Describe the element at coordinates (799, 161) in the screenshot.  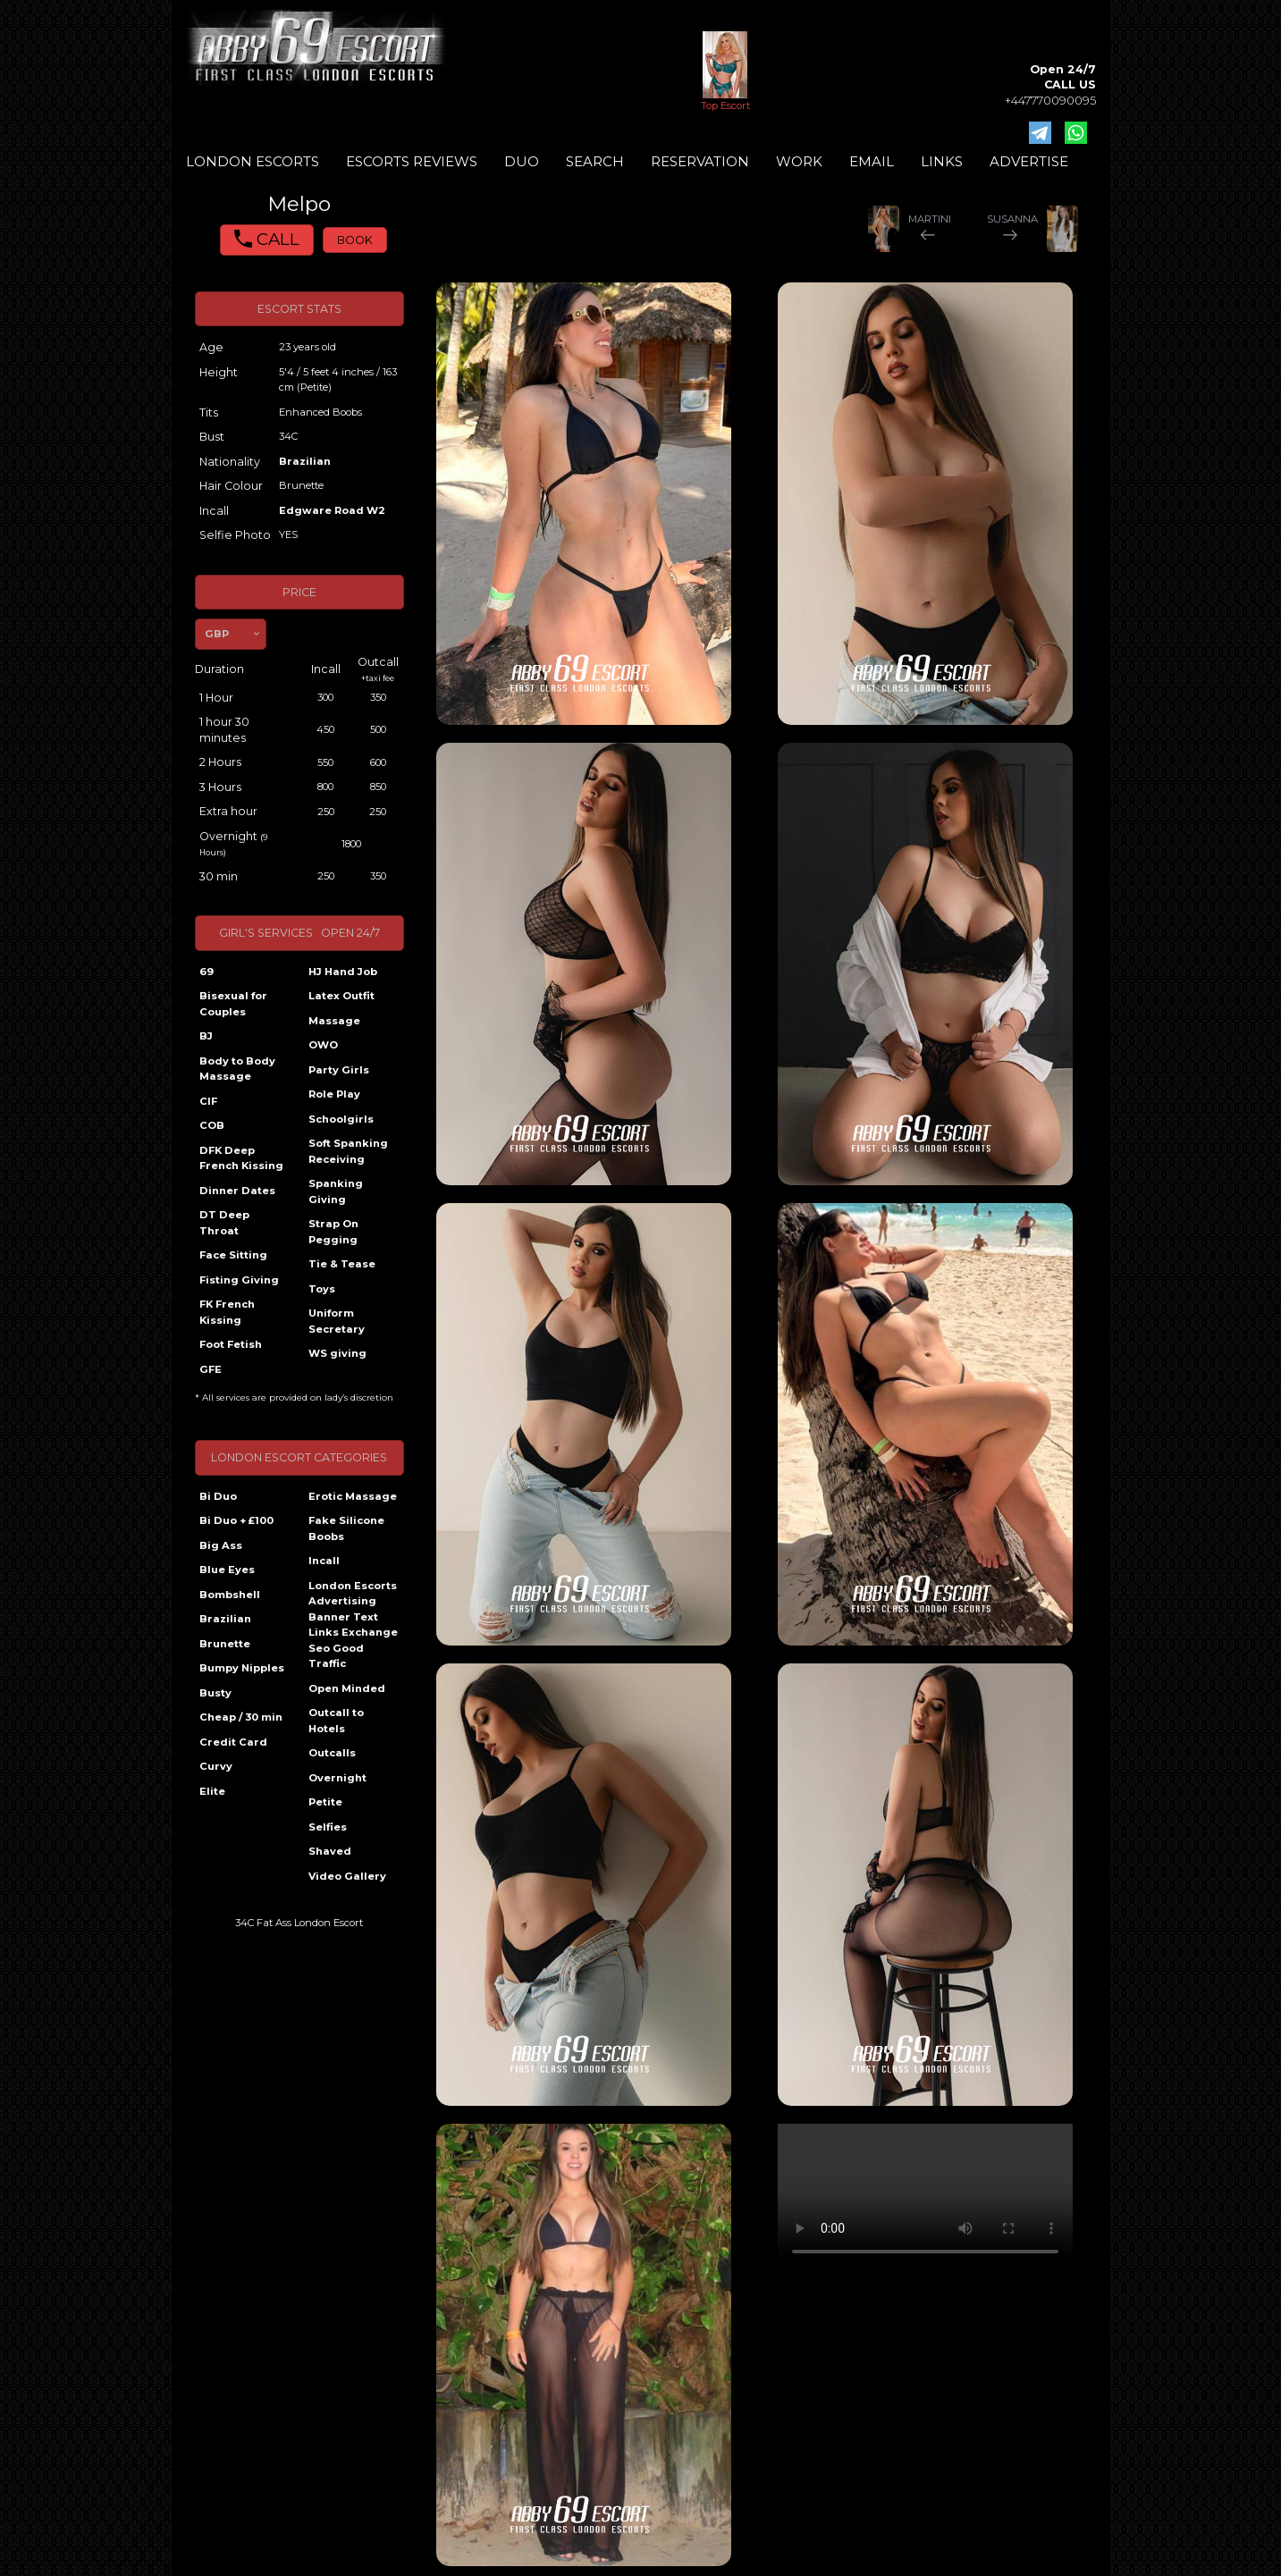
I see `WORK` at that location.